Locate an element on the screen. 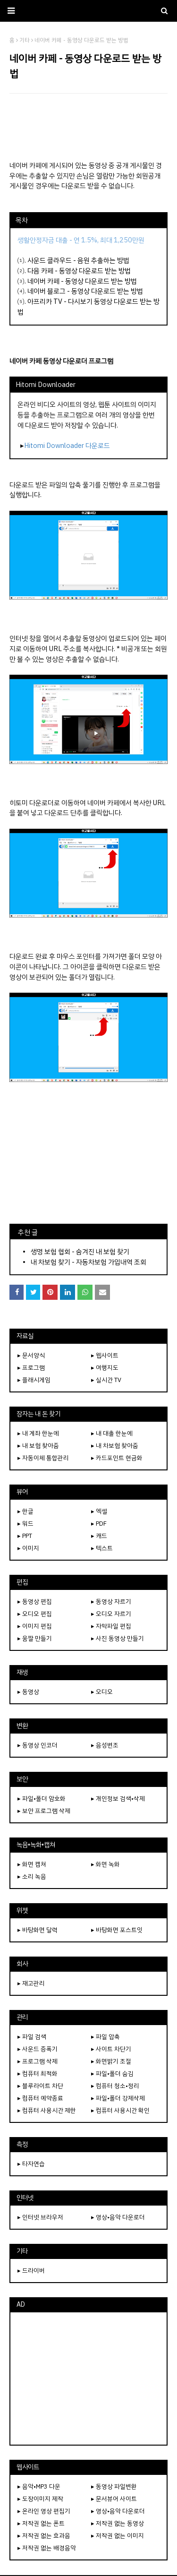  ▸ 음악•MP3 다운 is located at coordinates (38, 2486).